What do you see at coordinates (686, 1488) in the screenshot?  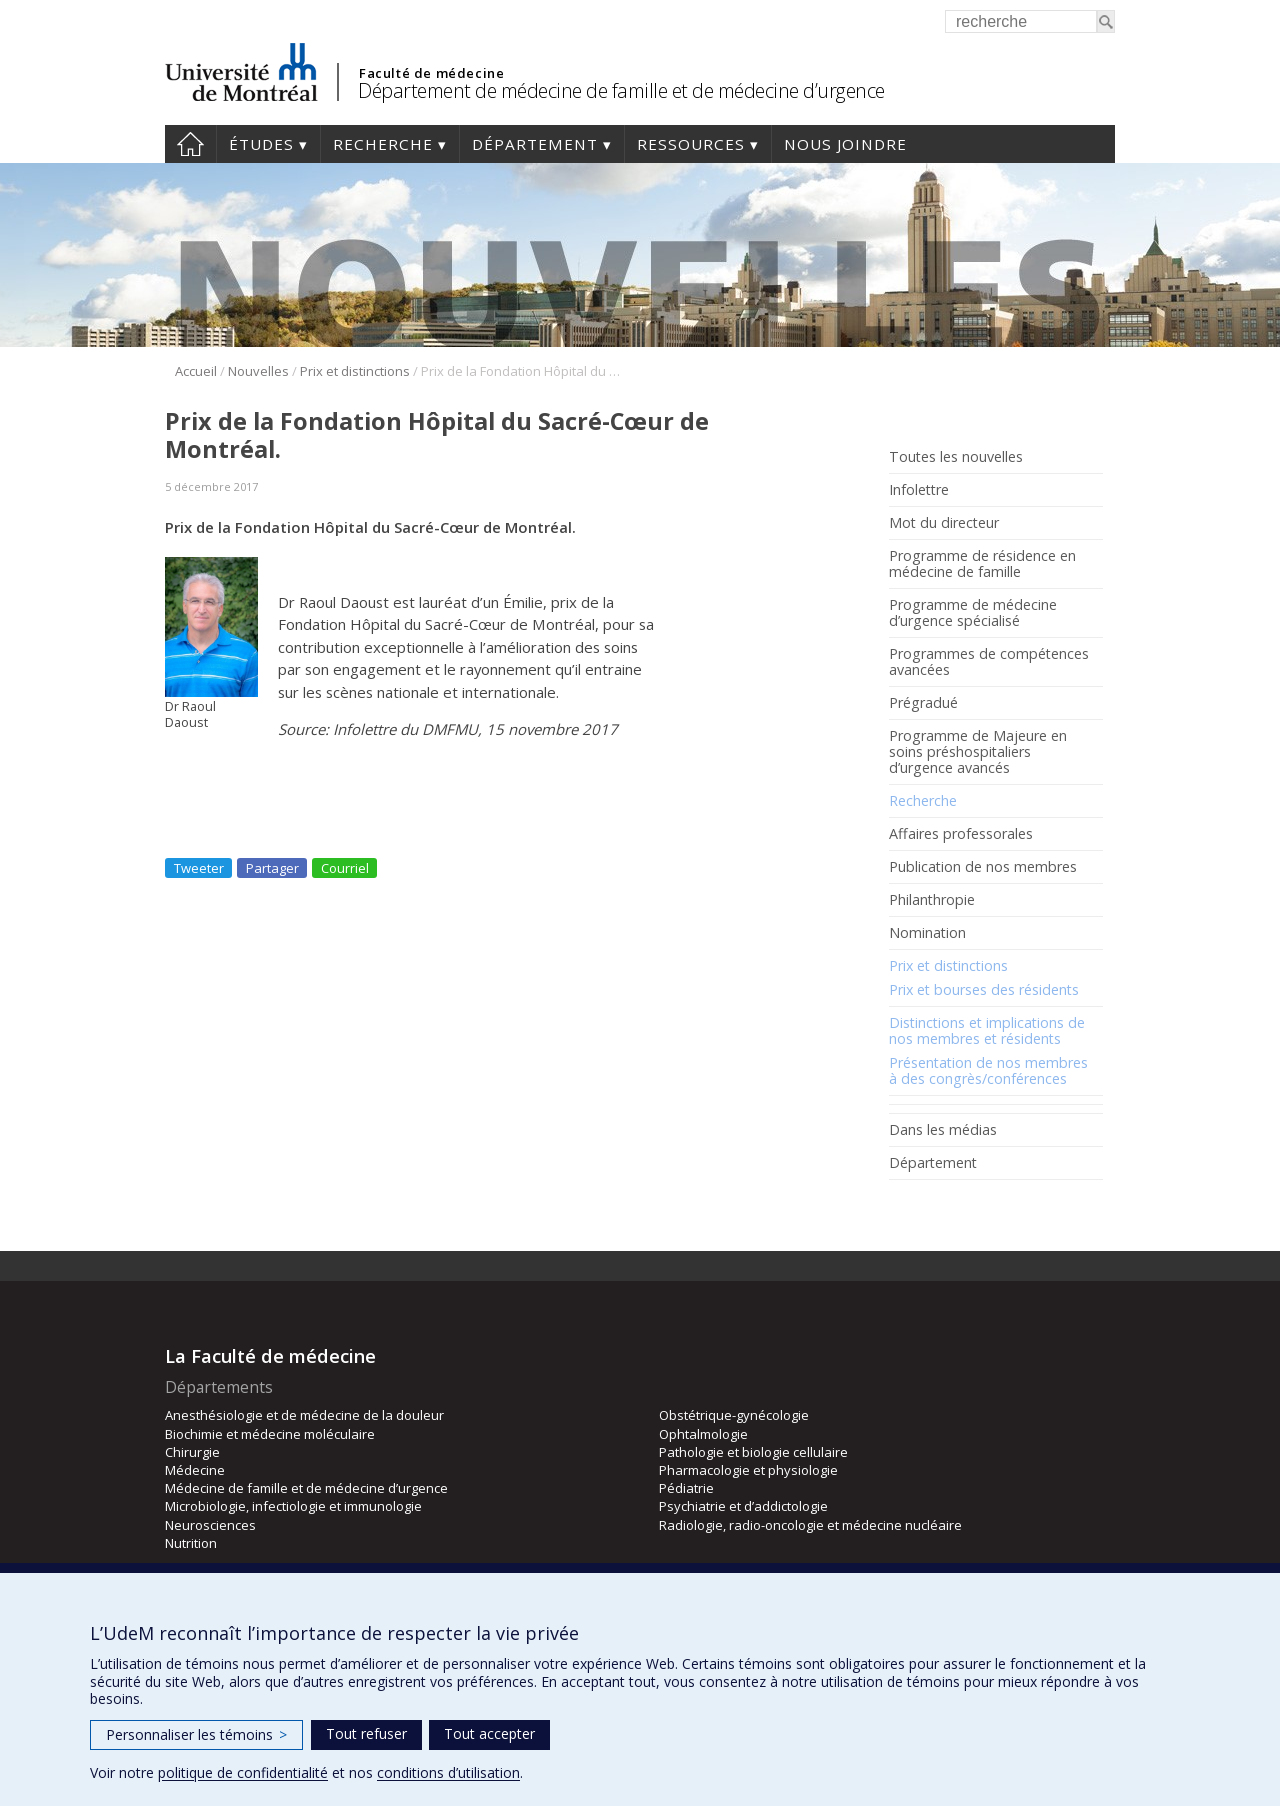 I see `Pédiatrie` at bounding box center [686, 1488].